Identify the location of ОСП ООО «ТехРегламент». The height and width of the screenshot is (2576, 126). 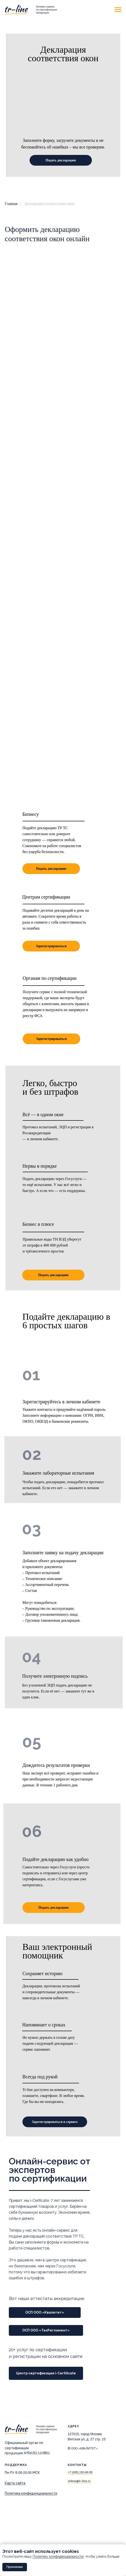
(46, 2330).